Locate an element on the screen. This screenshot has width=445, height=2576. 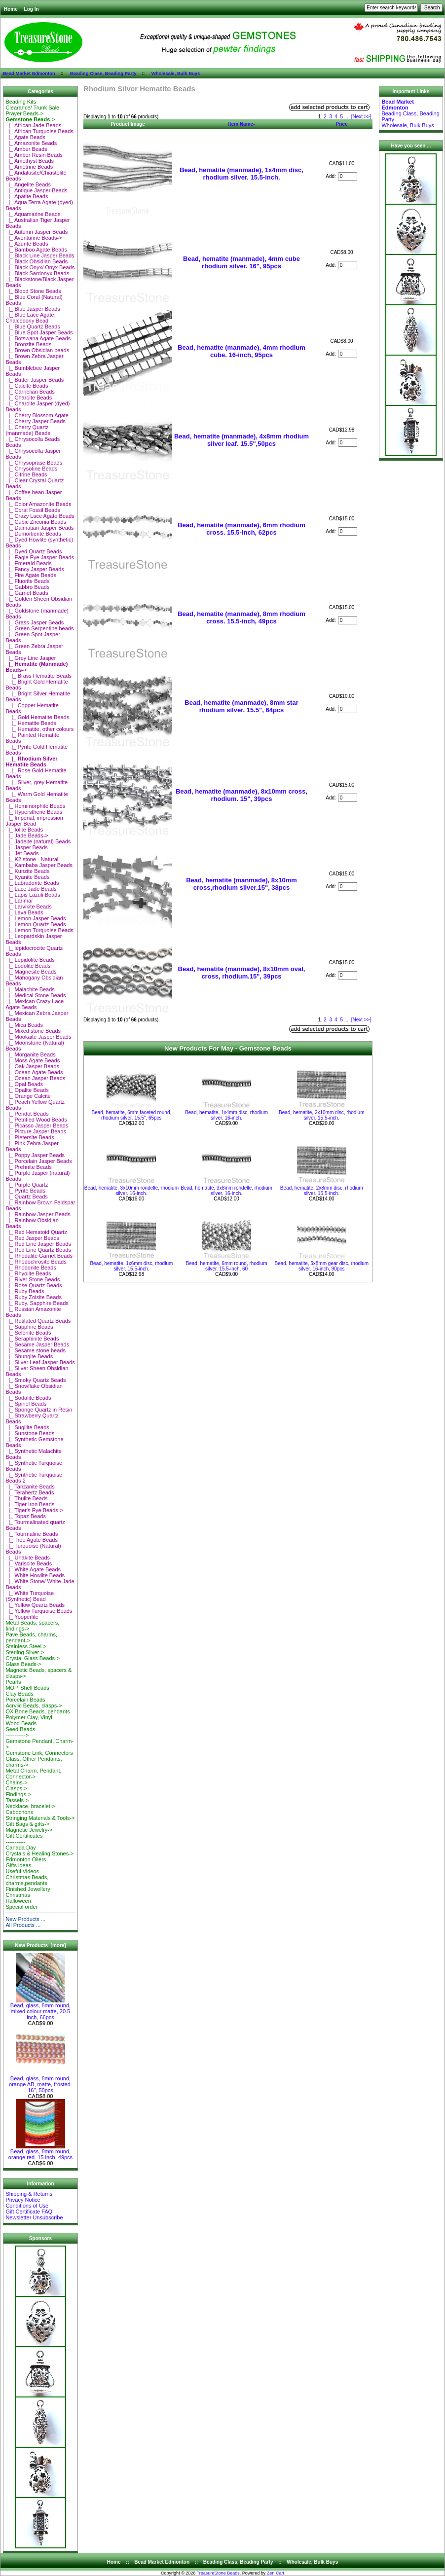
|_ Dyed Quartz Beads is located at coordinates (33, 551).